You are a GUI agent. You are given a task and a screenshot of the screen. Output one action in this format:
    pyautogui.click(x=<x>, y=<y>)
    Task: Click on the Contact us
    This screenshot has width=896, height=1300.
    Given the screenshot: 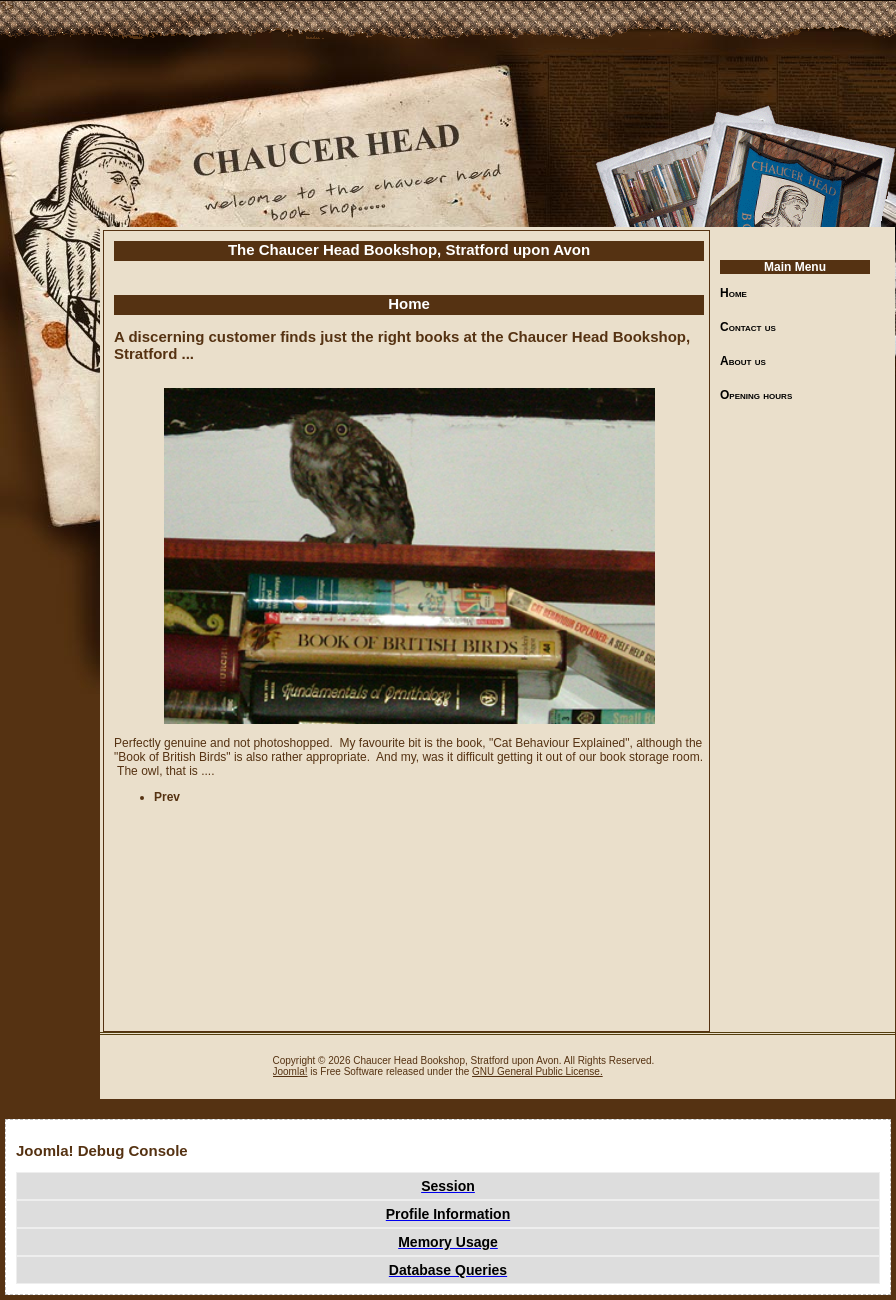 What is the action you would take?
    pyautogui.click(x=748, y=327)
    